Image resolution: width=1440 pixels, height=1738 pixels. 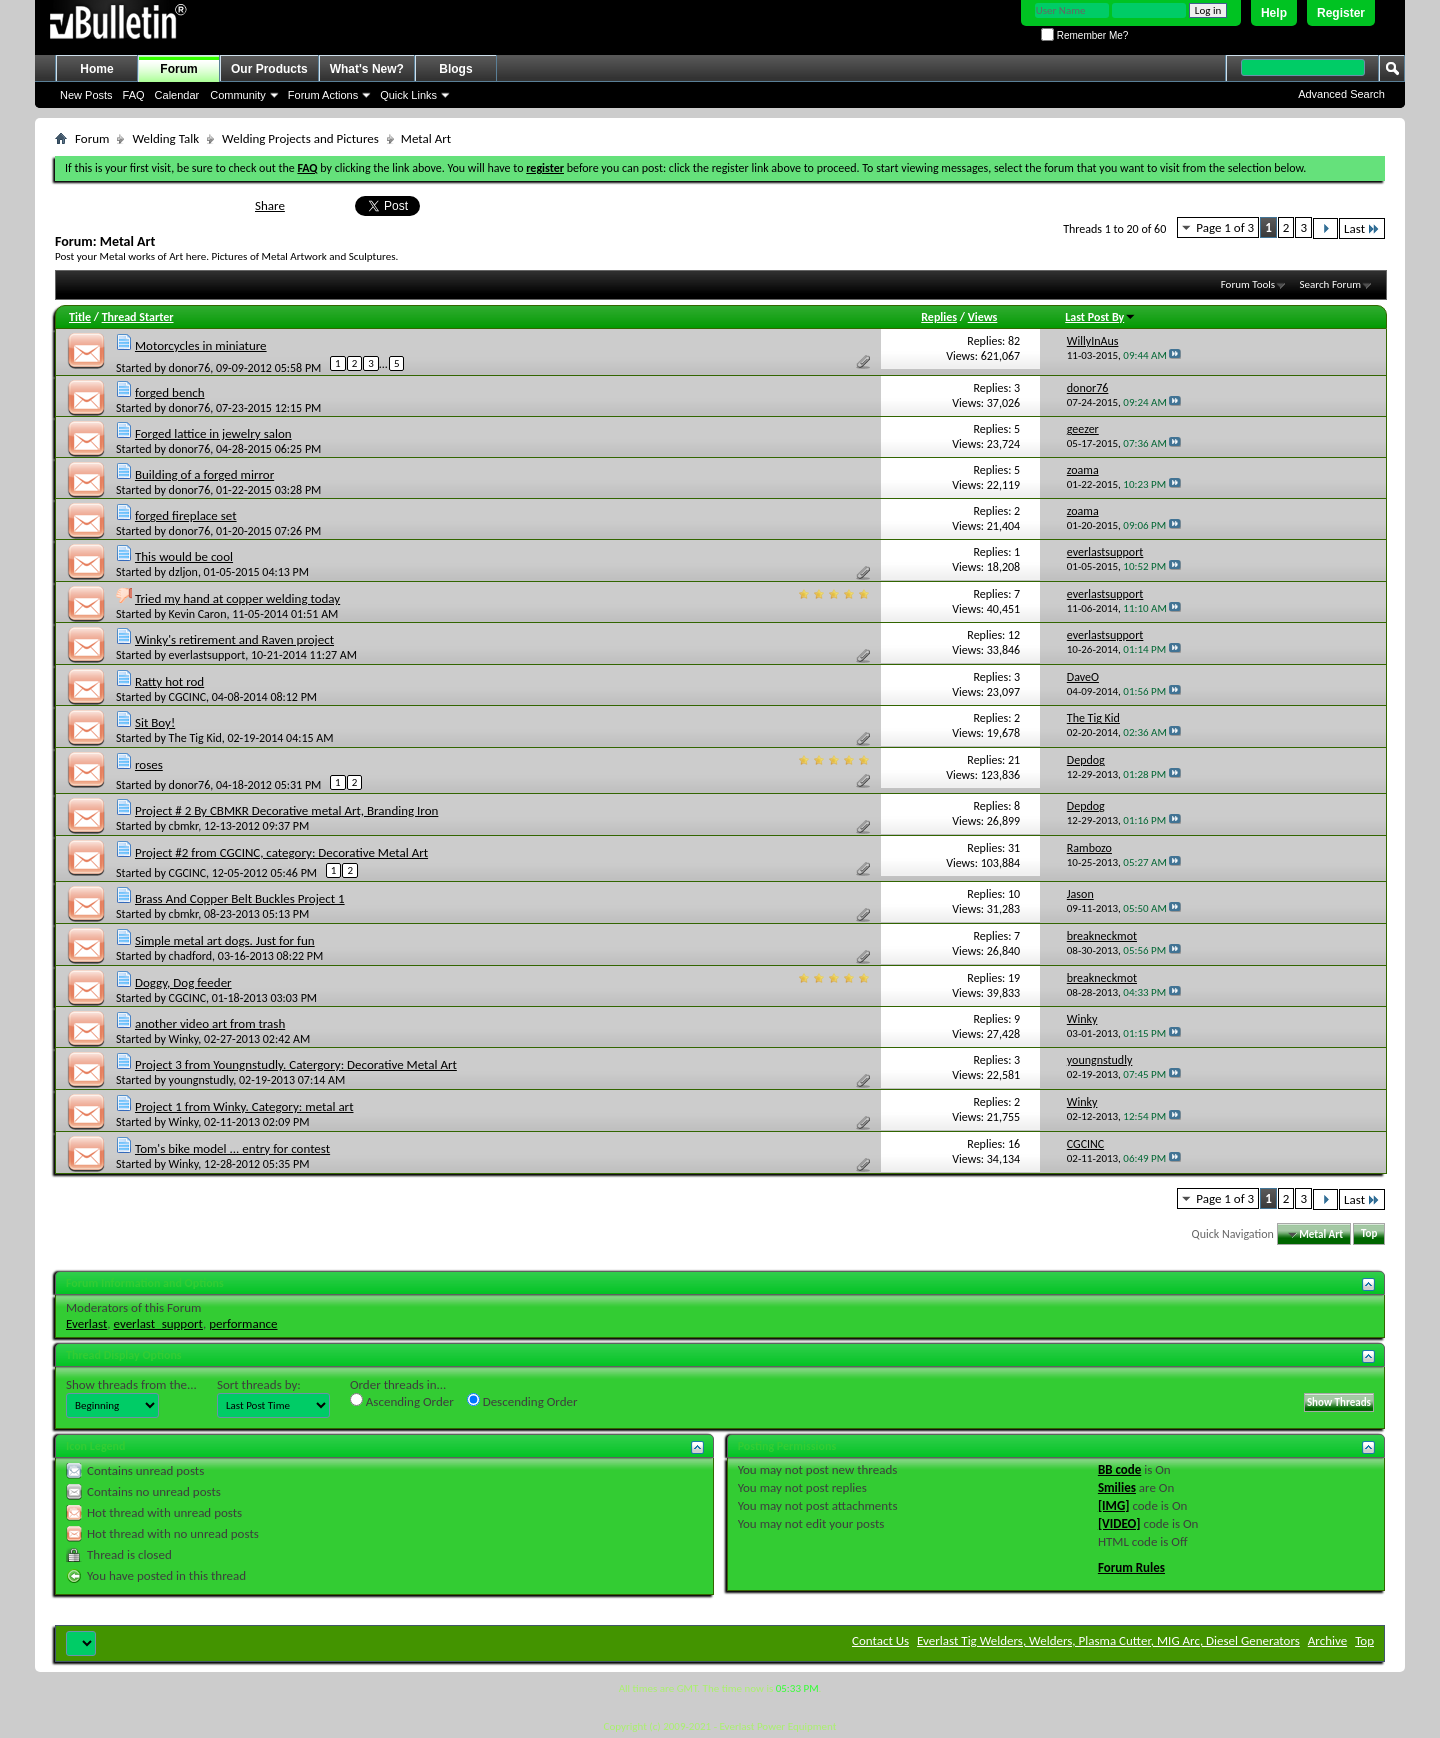 I want to click on Descending Order, so click(x=522, y=1401).